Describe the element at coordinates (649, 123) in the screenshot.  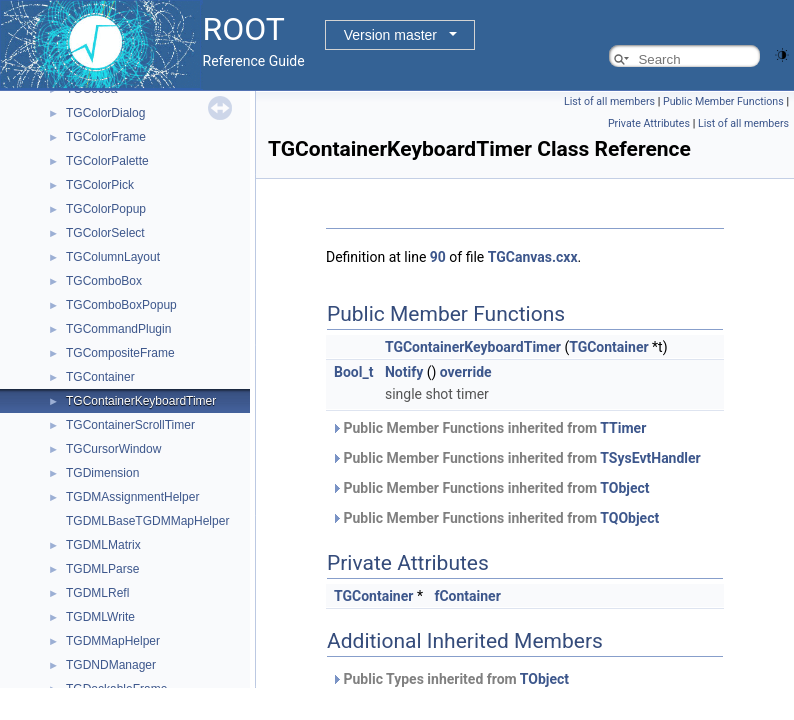
I see `Private Attributes` at that location.